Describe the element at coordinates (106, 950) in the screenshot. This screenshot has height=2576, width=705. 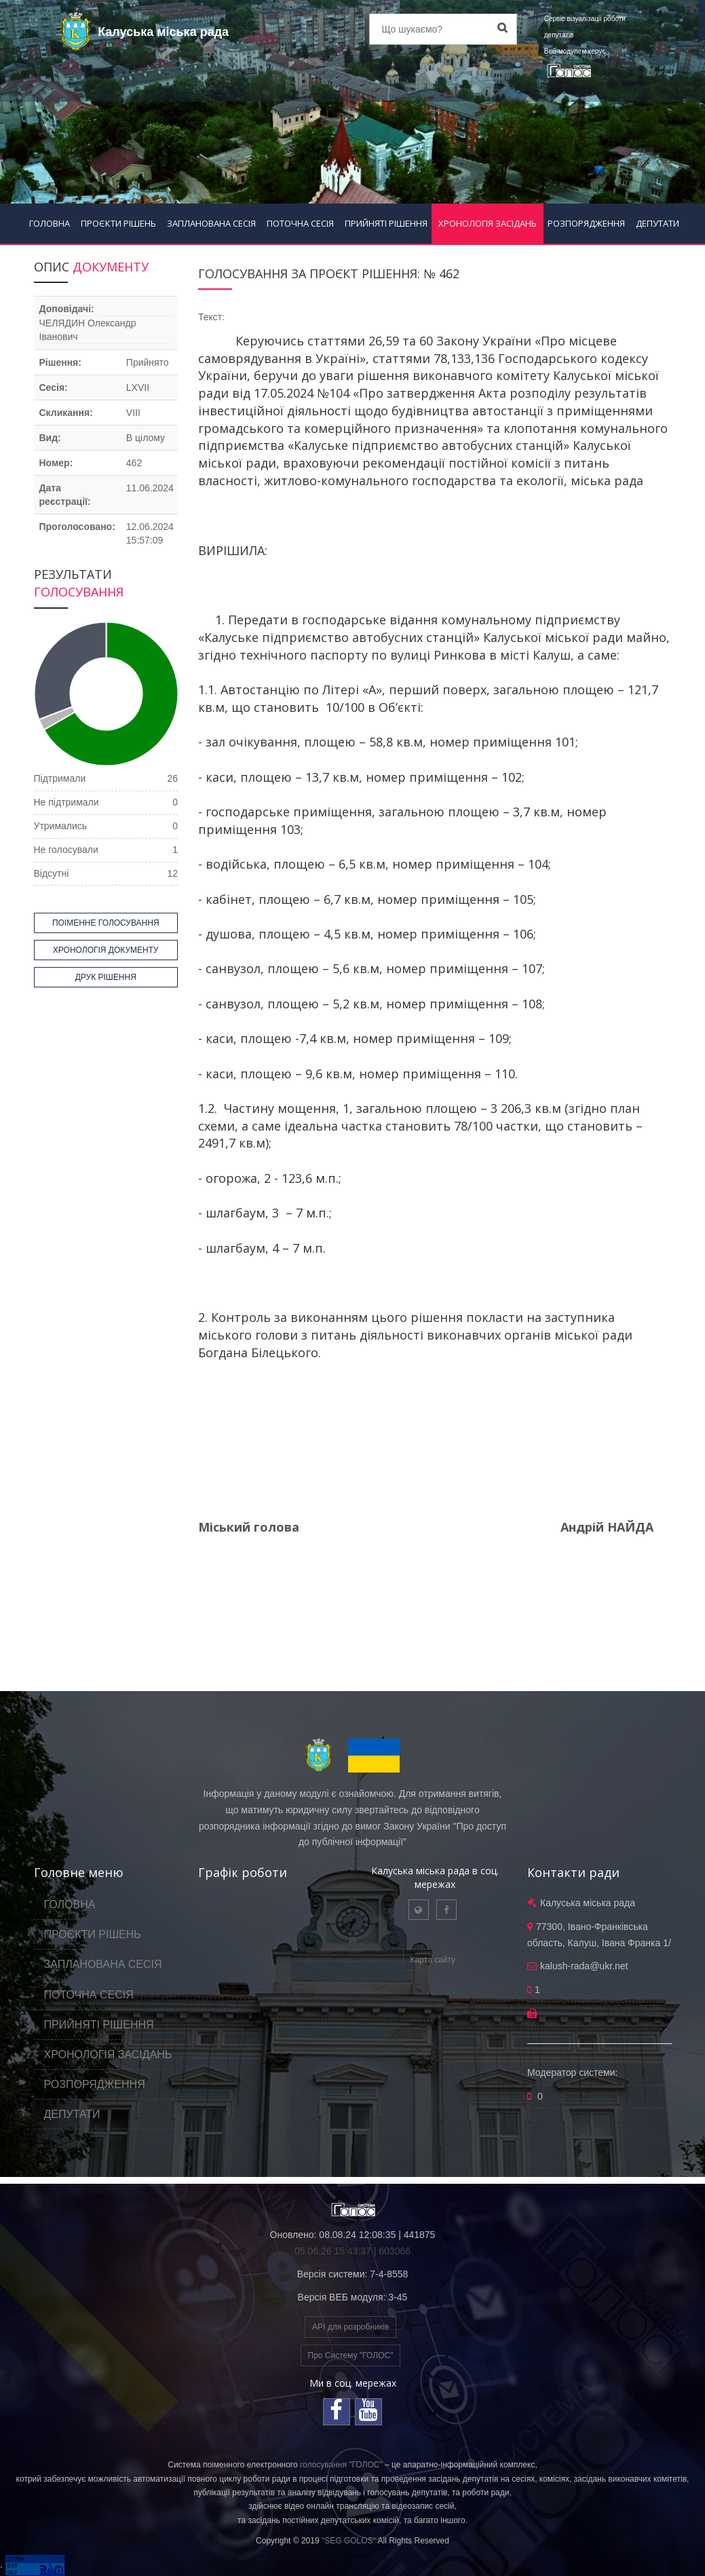
I see `ХРОНОЛОГІЯ ДОКУМЕНТУ` at that location.